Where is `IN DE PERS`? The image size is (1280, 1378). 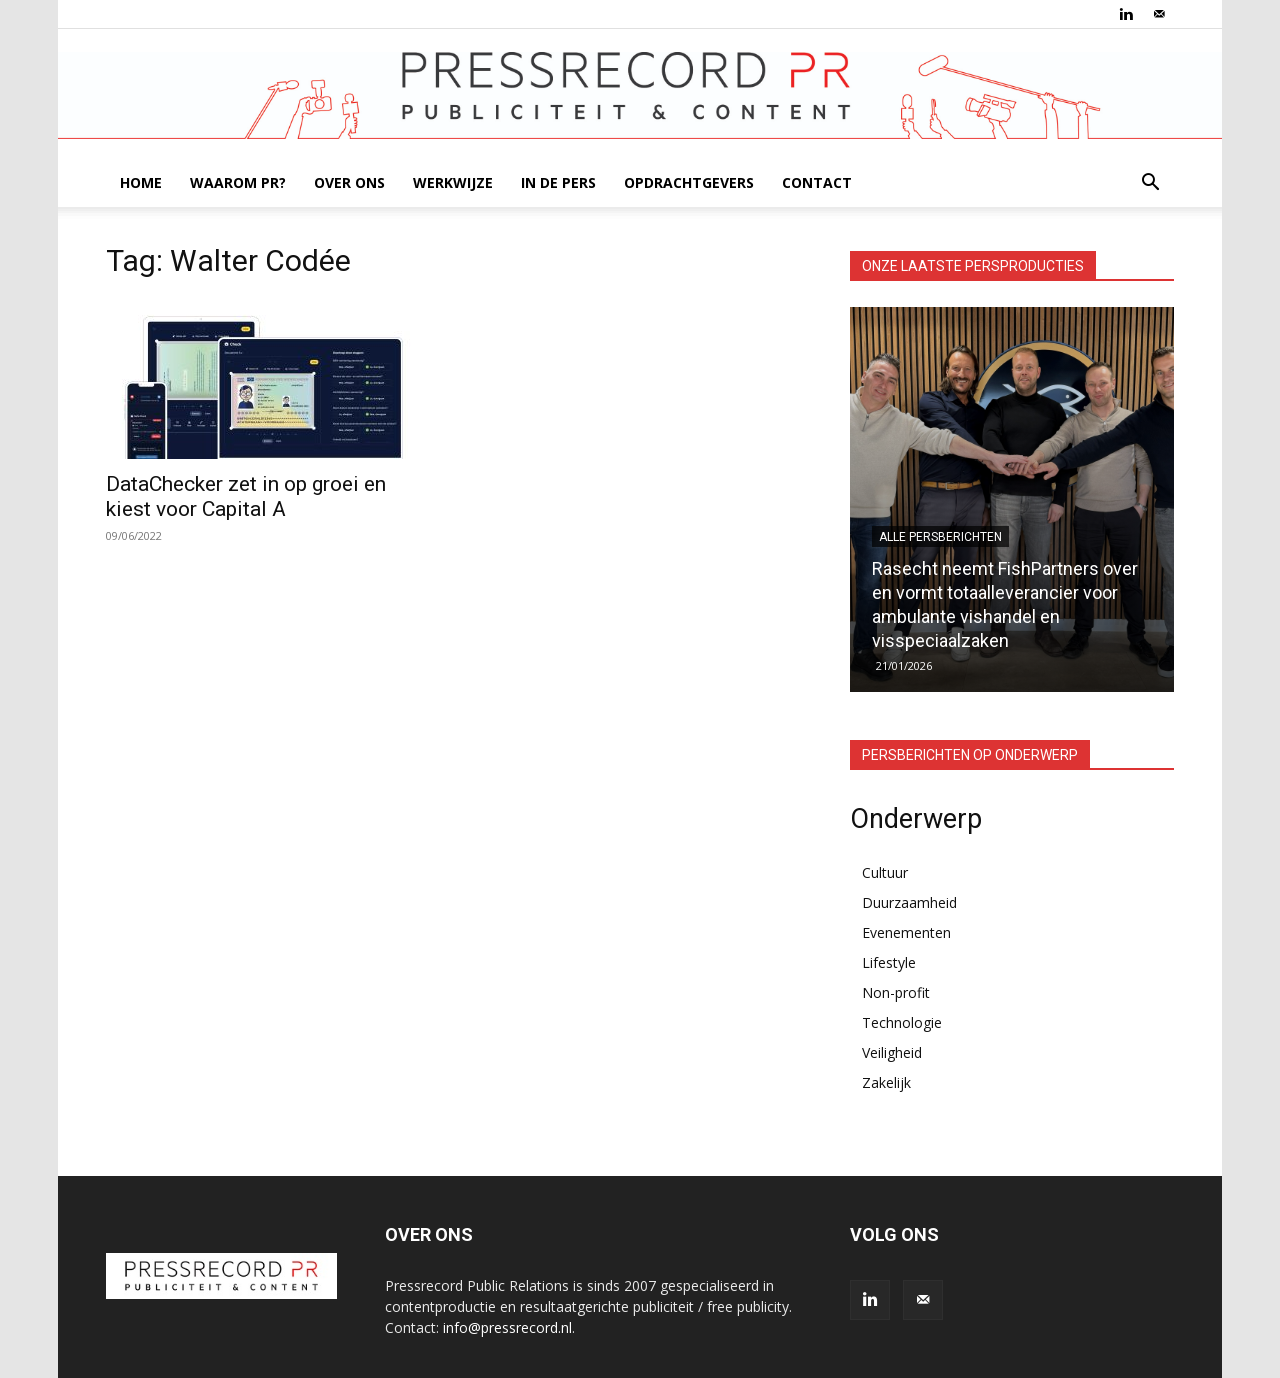 IN DE PERS is located at coordinates (558, 182).